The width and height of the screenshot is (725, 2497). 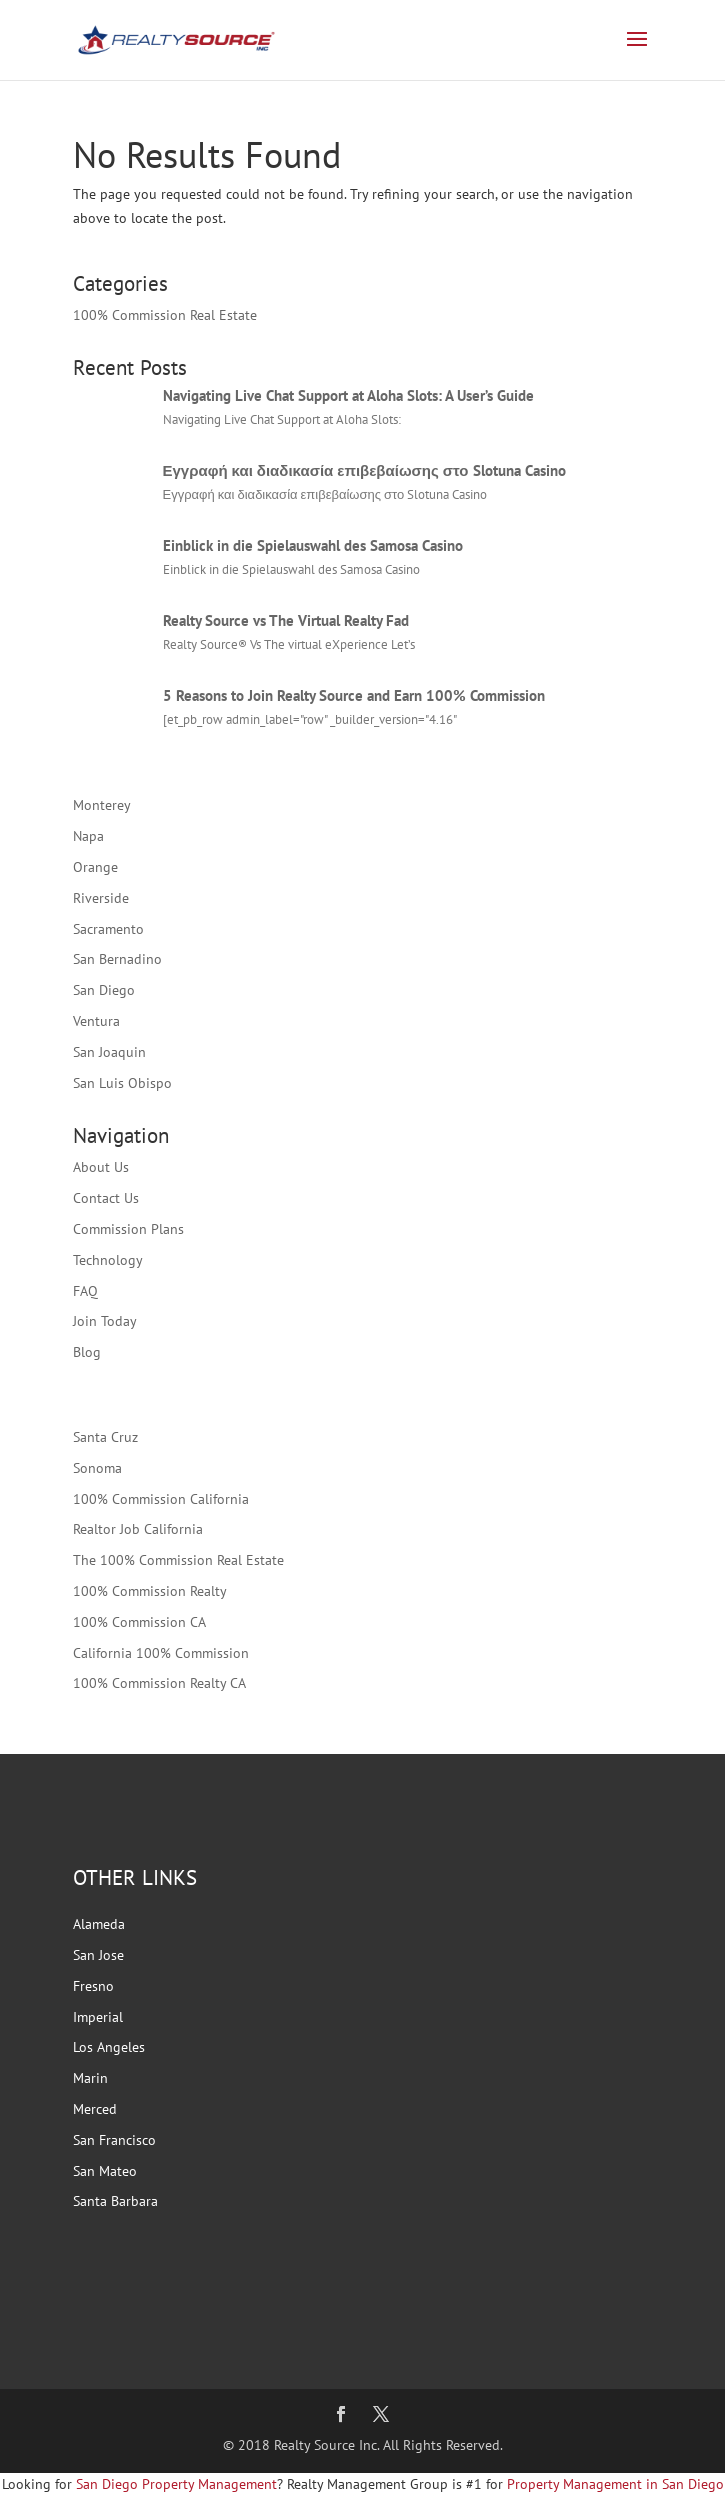 I want to click on Commission Plans, so click(x=128, y=1229).